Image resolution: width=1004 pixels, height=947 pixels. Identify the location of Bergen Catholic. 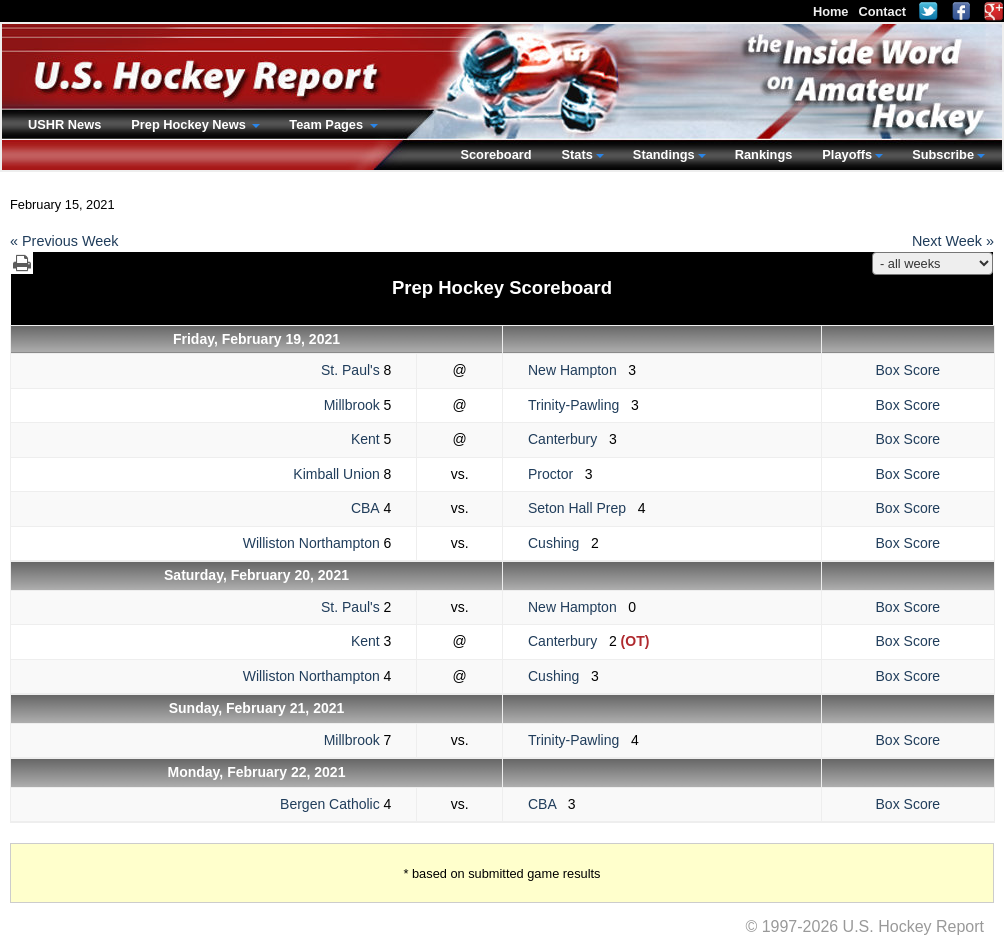
(330, 804).